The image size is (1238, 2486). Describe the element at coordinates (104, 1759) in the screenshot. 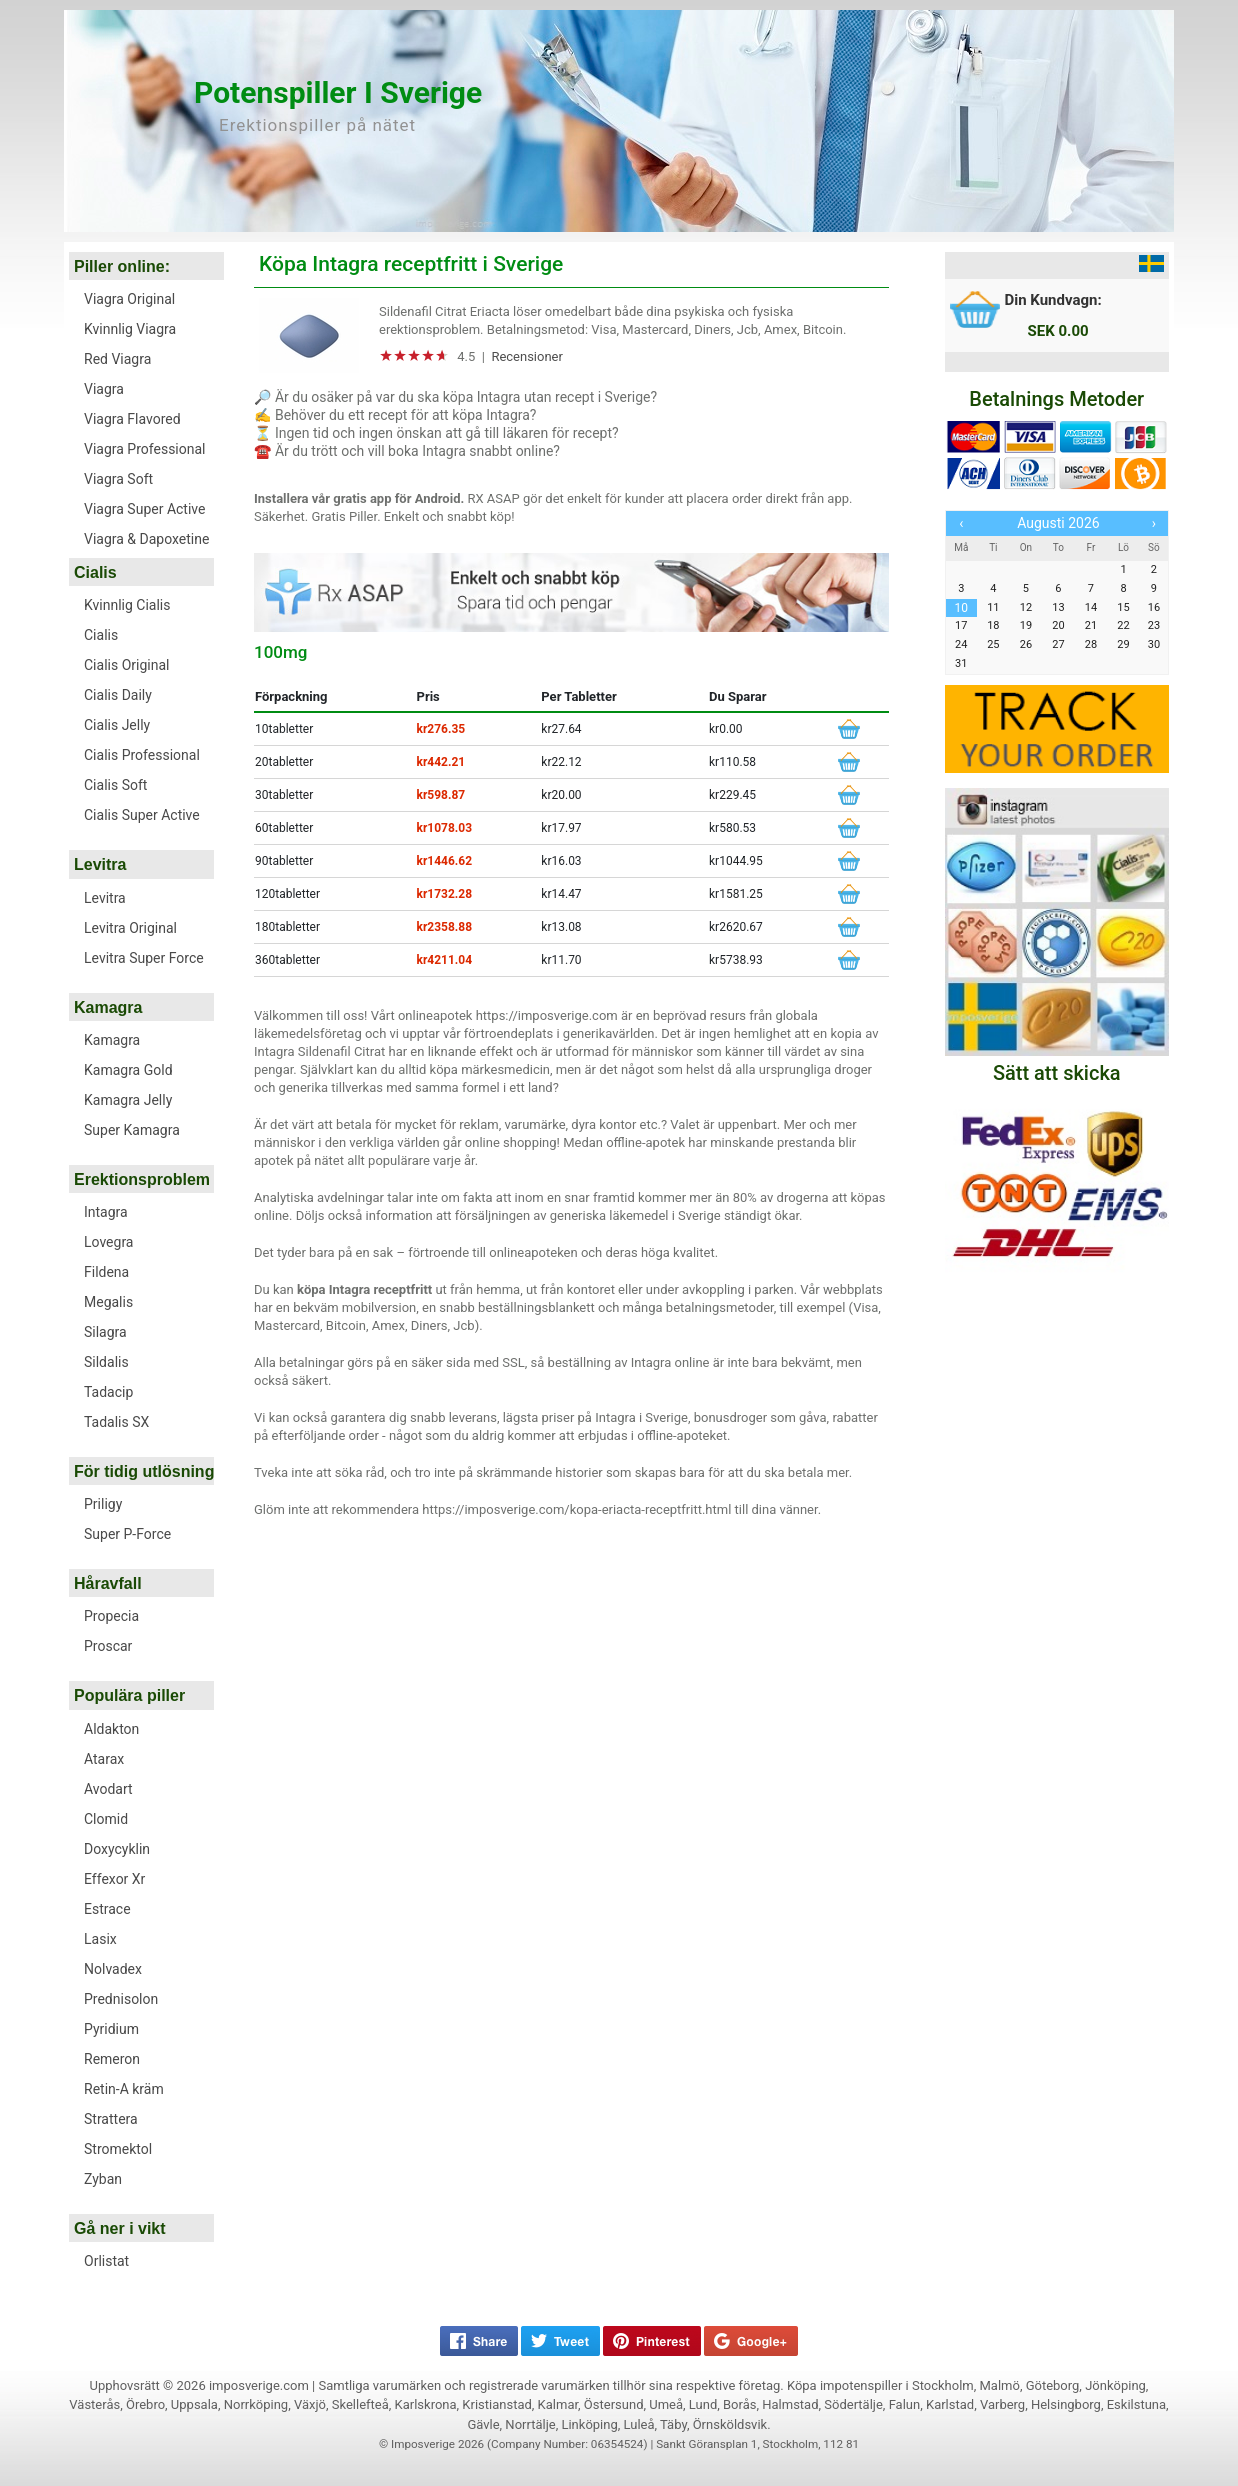

I see `Atarax` at that location.